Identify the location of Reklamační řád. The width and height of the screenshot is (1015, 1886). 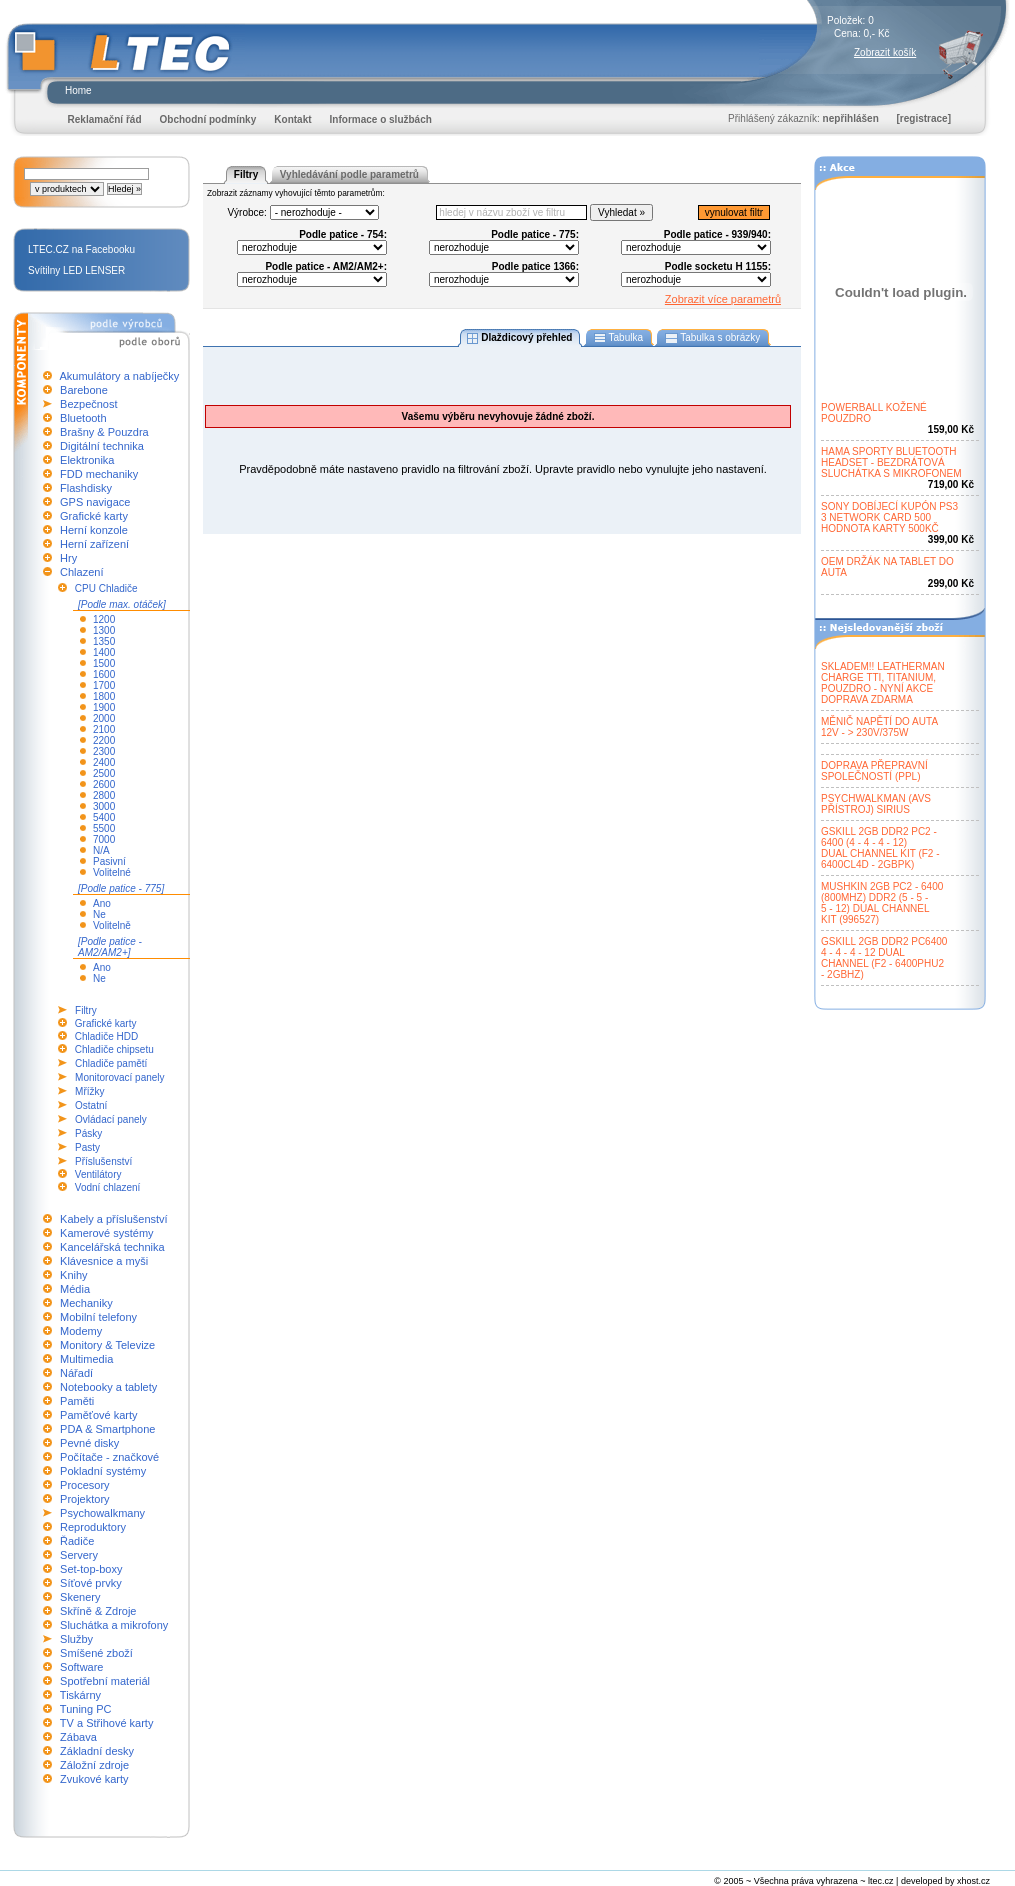
(105, 119).